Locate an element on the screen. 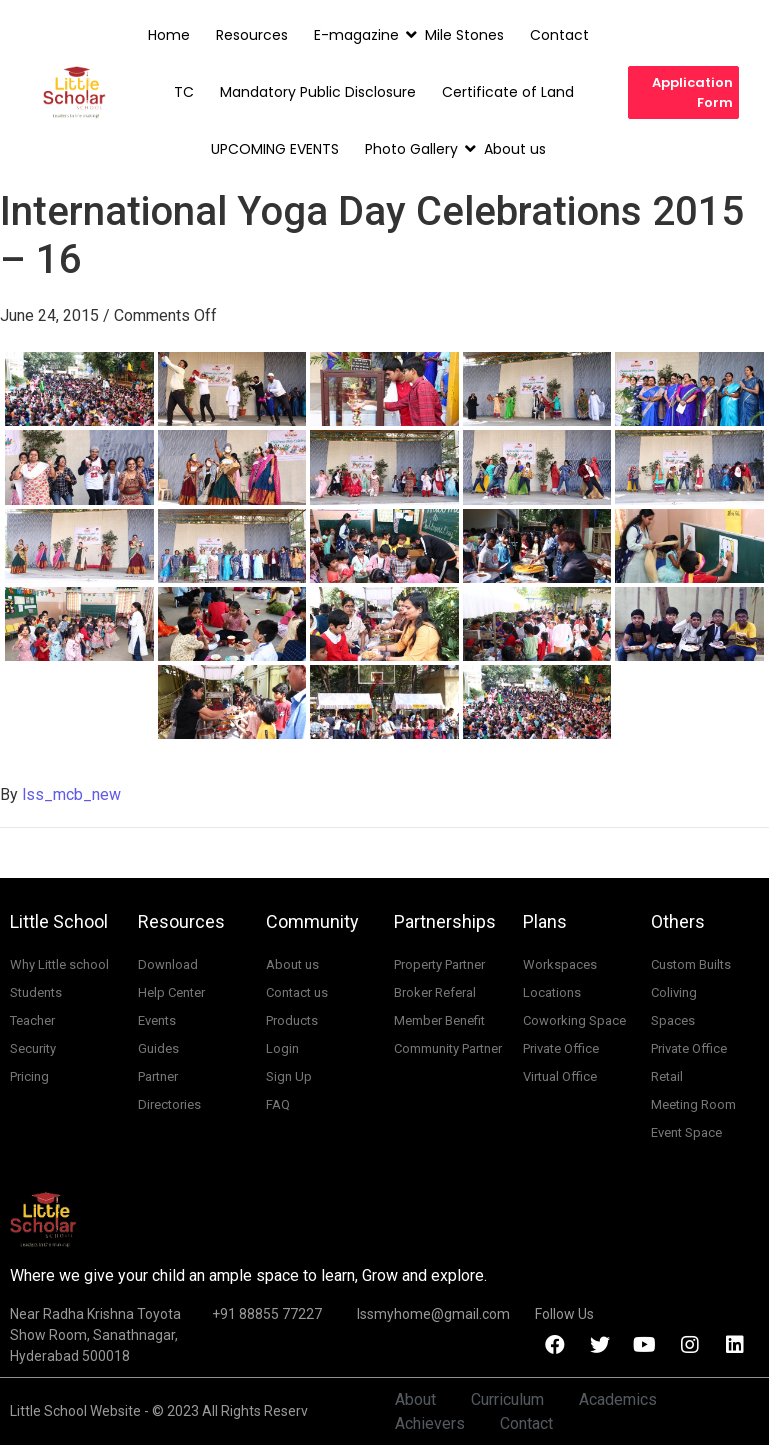  lss_mcb_new is located at coordinates (71, 794).